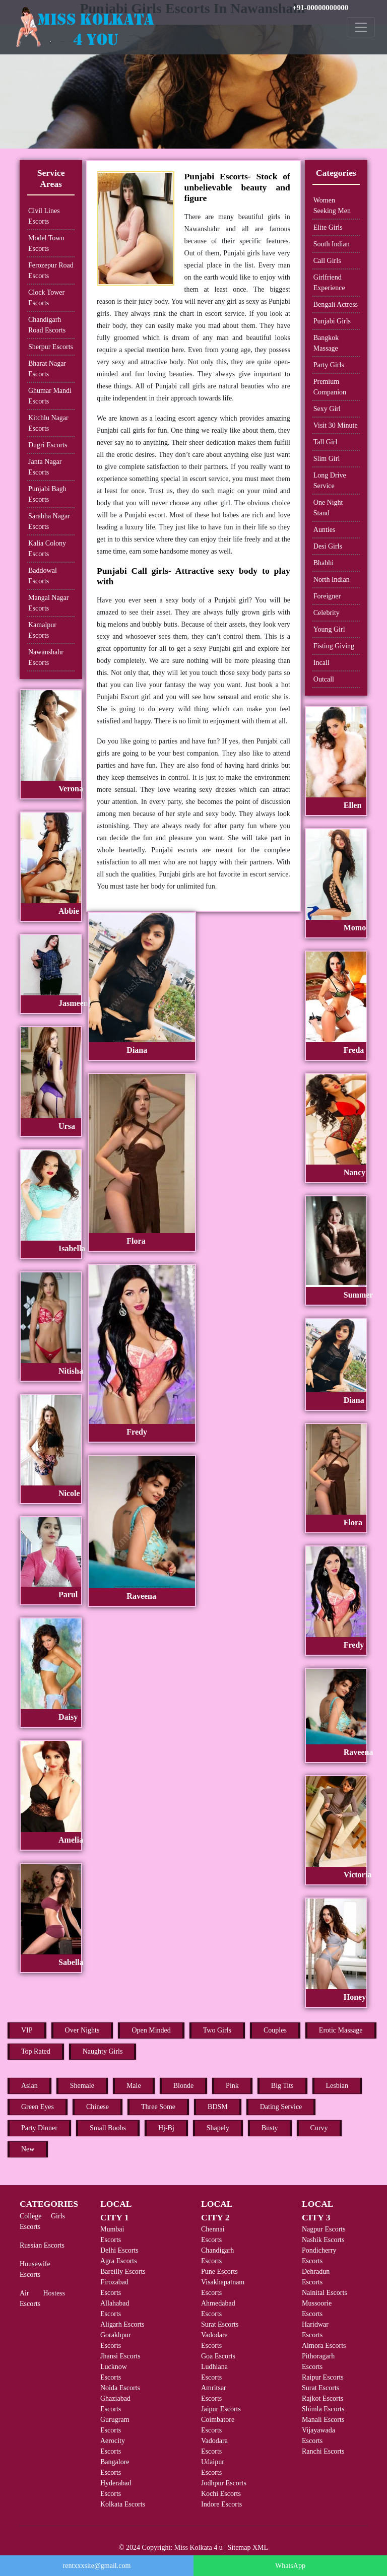 The width and height of the screenshot is (387, 2576). I want to click on Bharat Nagar Escorts, so click(47, 369).